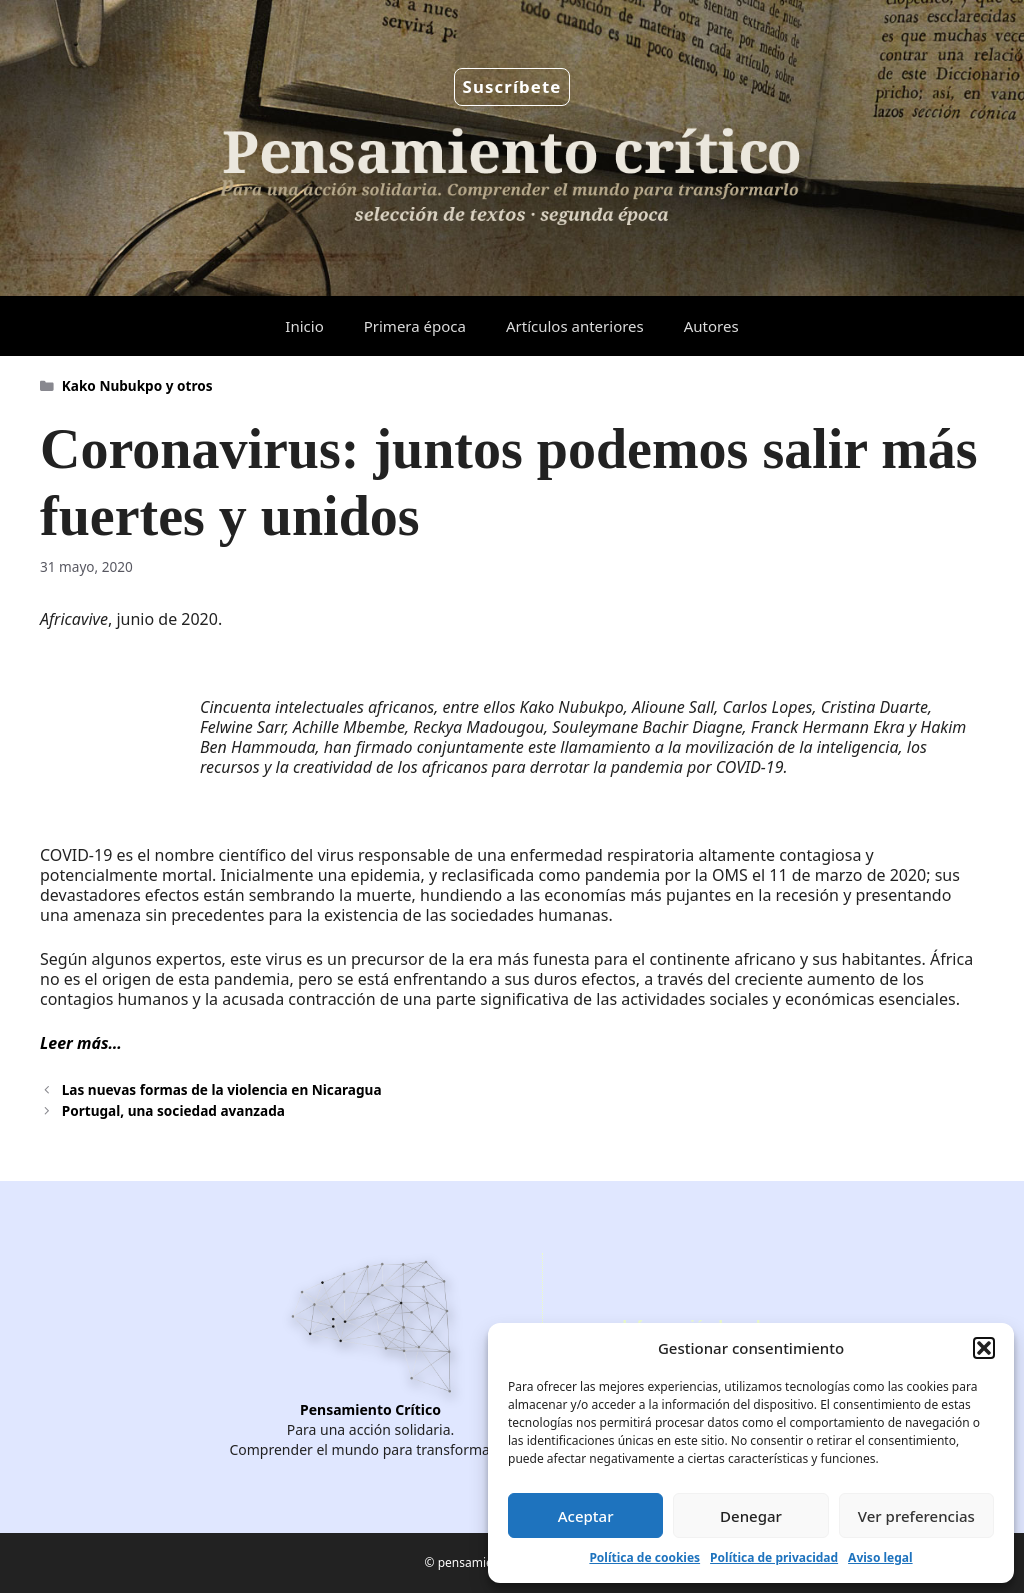 Image resolution: width=1024 pixels, height=1593 pixels. What do you see at coordinates (575, 326) in the screenshot?
I see `Artículos anteriores` at bounding box center [575, 326].